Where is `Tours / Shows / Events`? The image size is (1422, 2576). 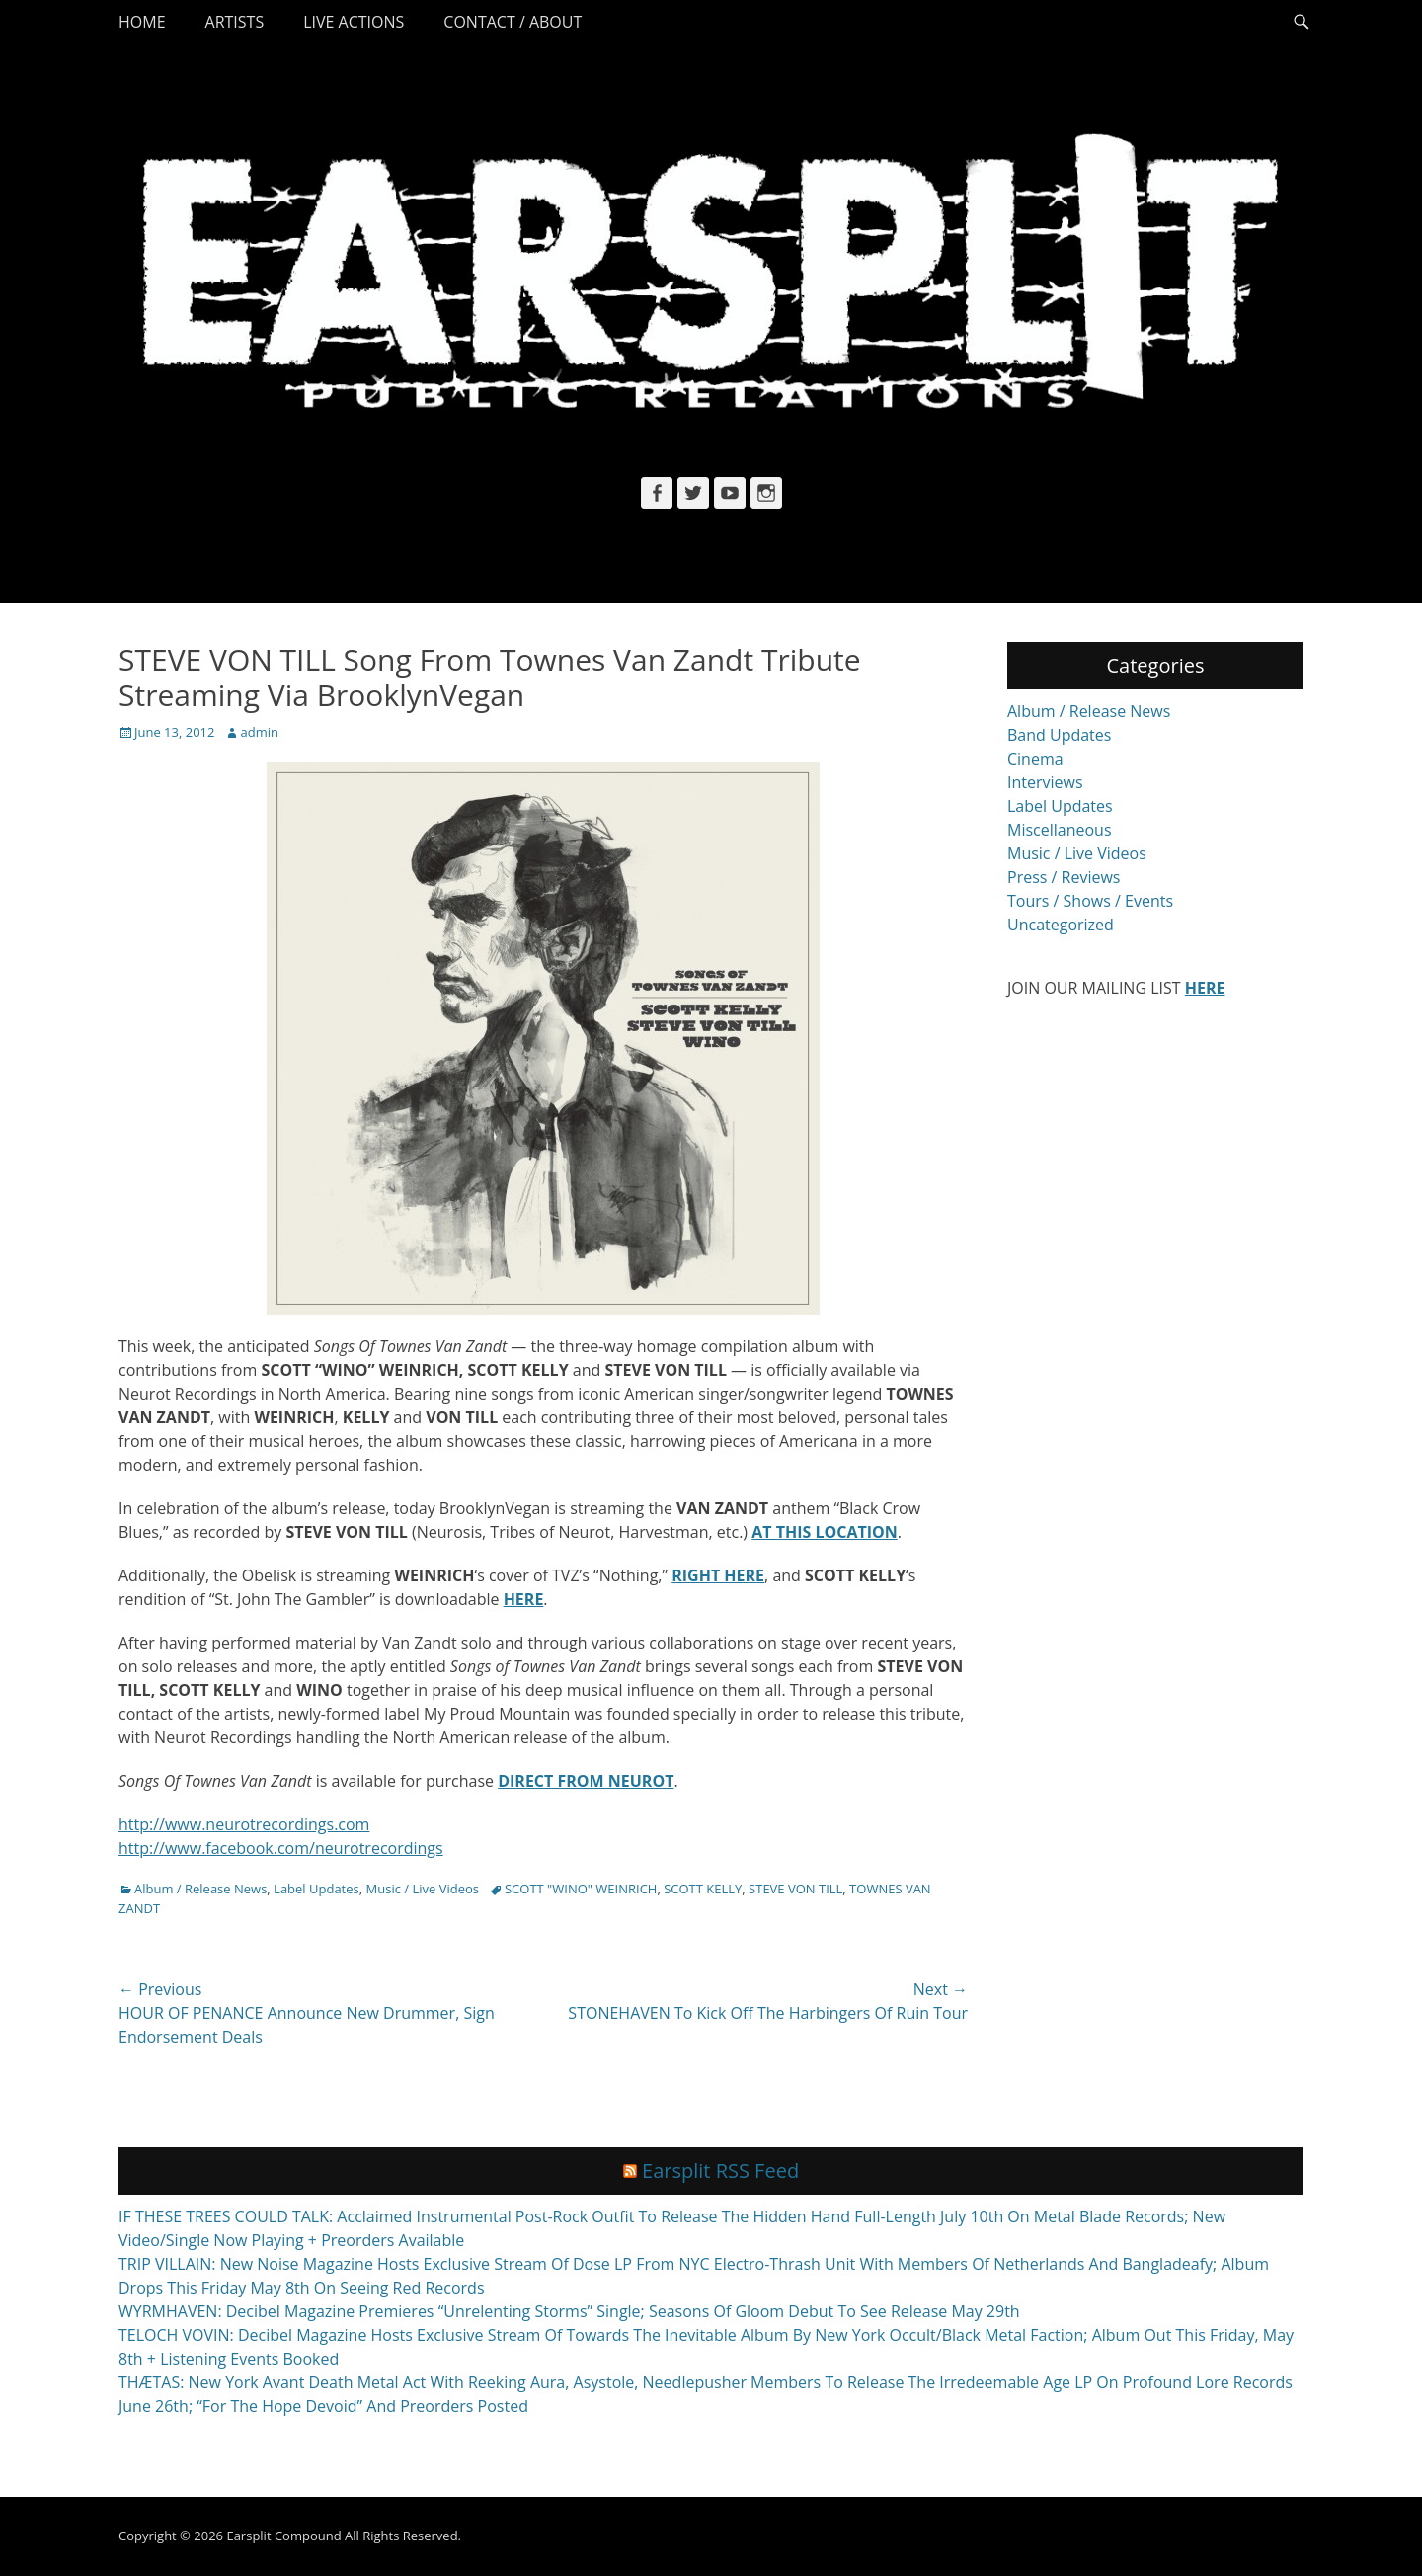
Tours / Shows / Events is located at coordinates (1090, 901).